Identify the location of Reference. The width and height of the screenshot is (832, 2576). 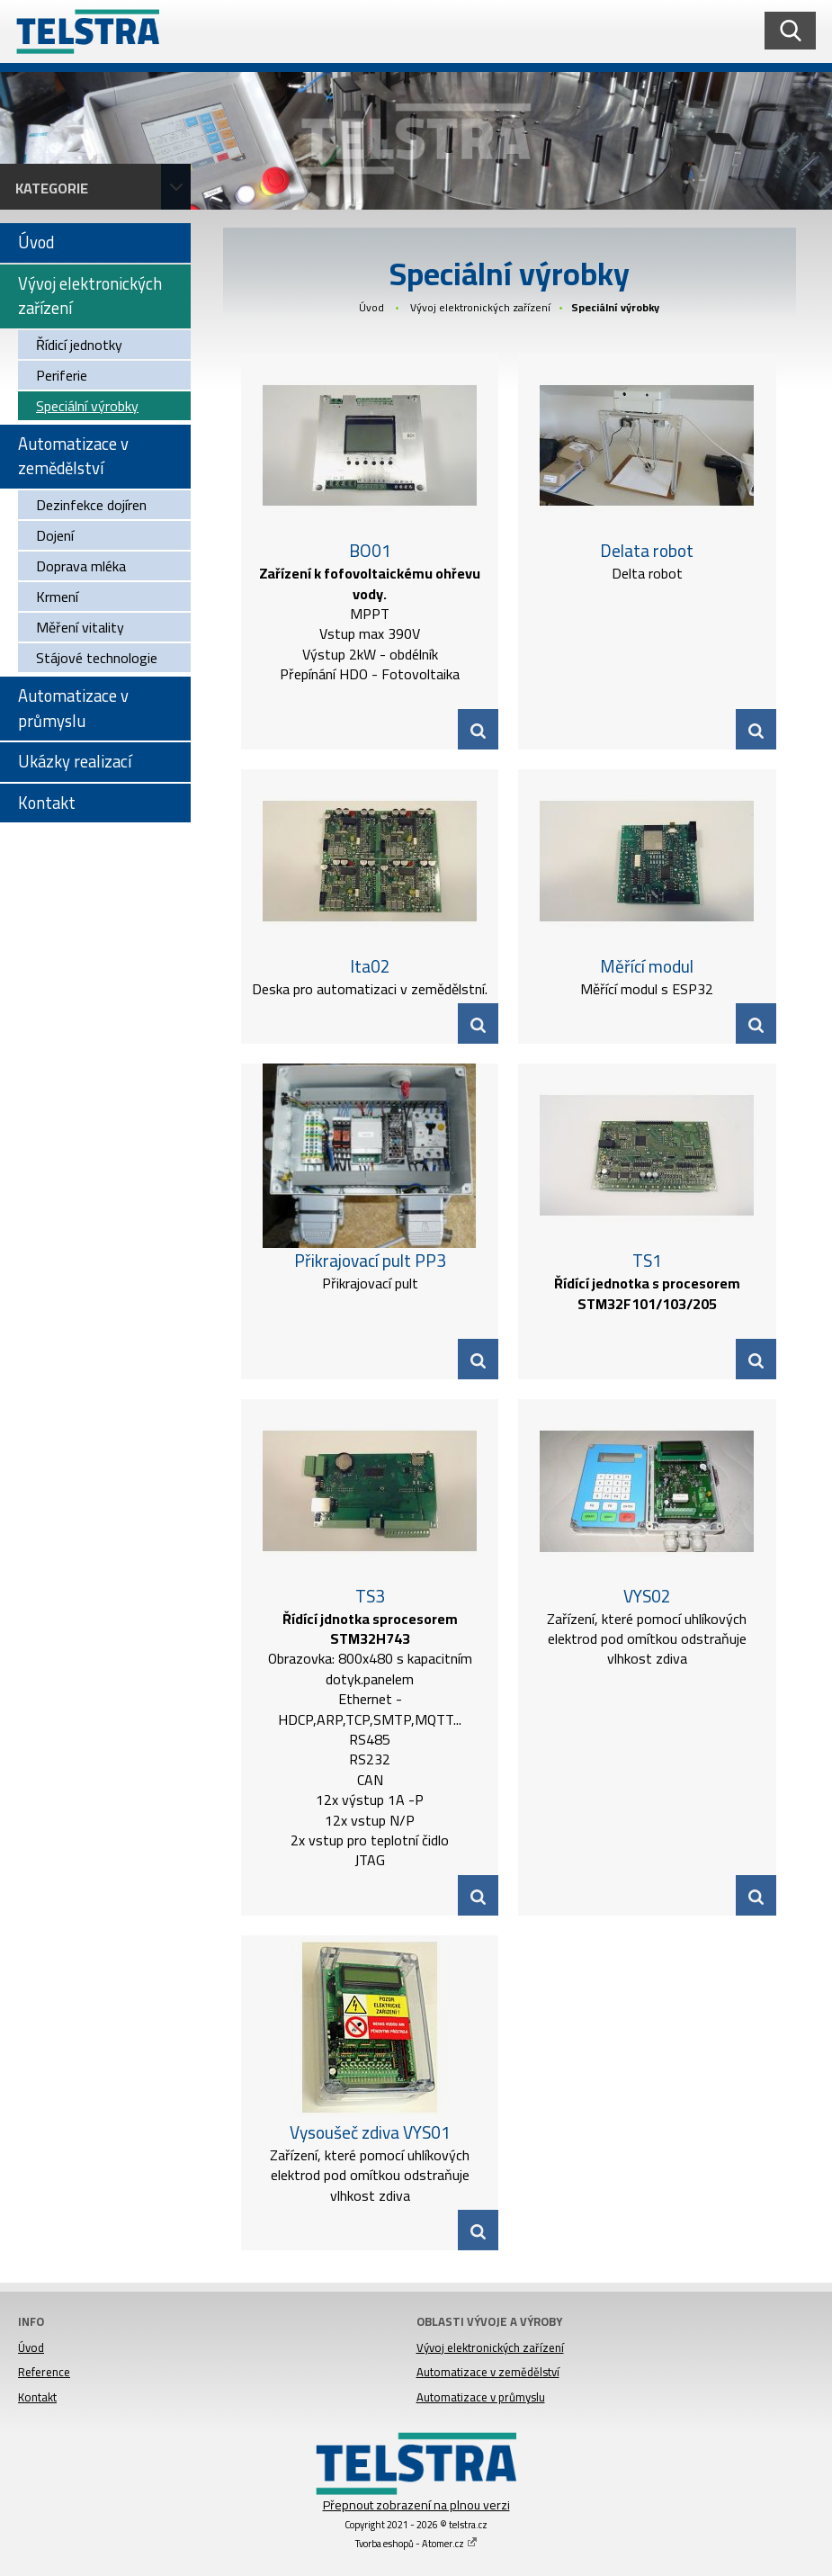
(44, 2372).